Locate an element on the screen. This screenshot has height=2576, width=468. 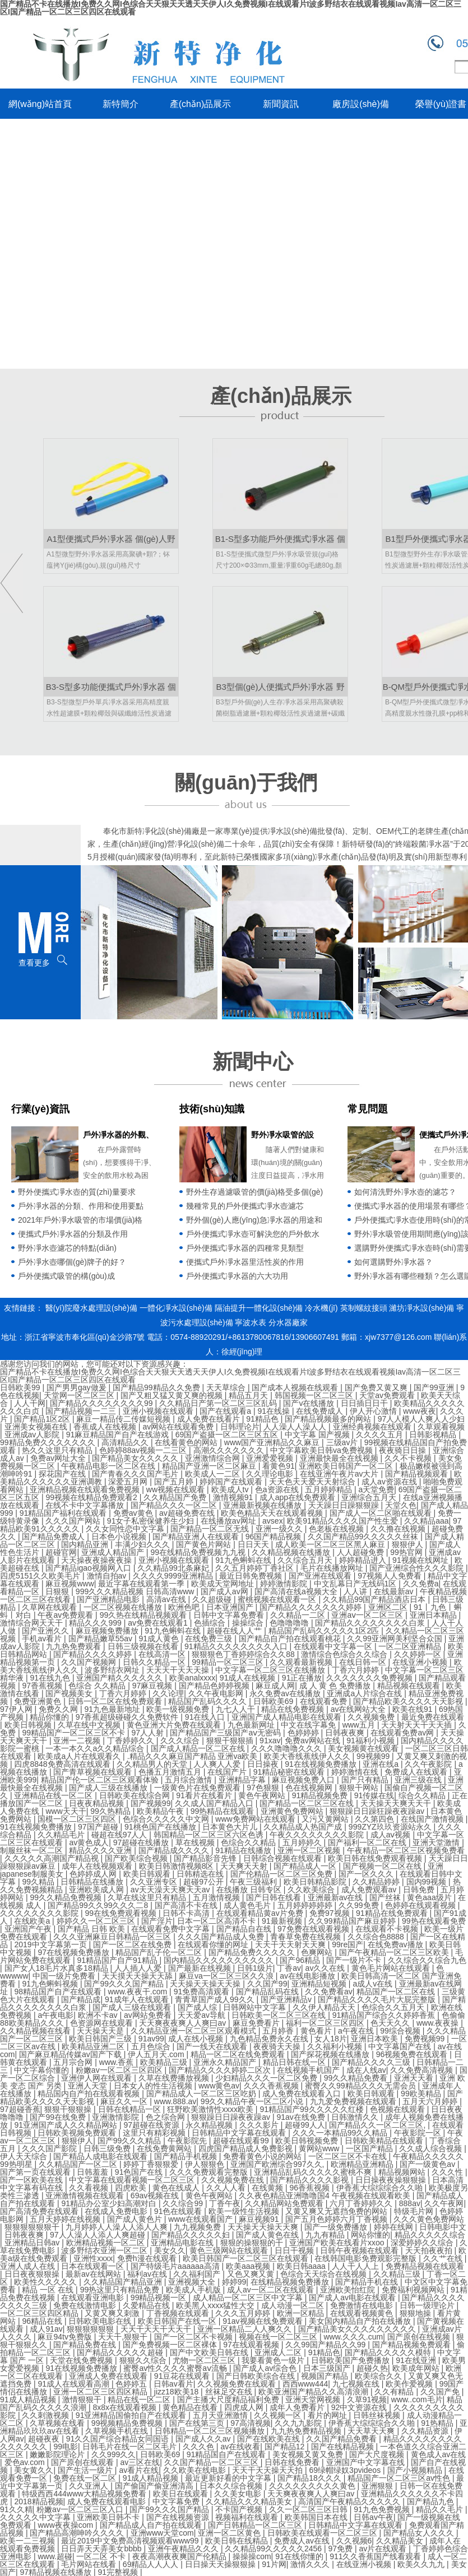
四虎欧美 is located at coordinates (132, 2187).